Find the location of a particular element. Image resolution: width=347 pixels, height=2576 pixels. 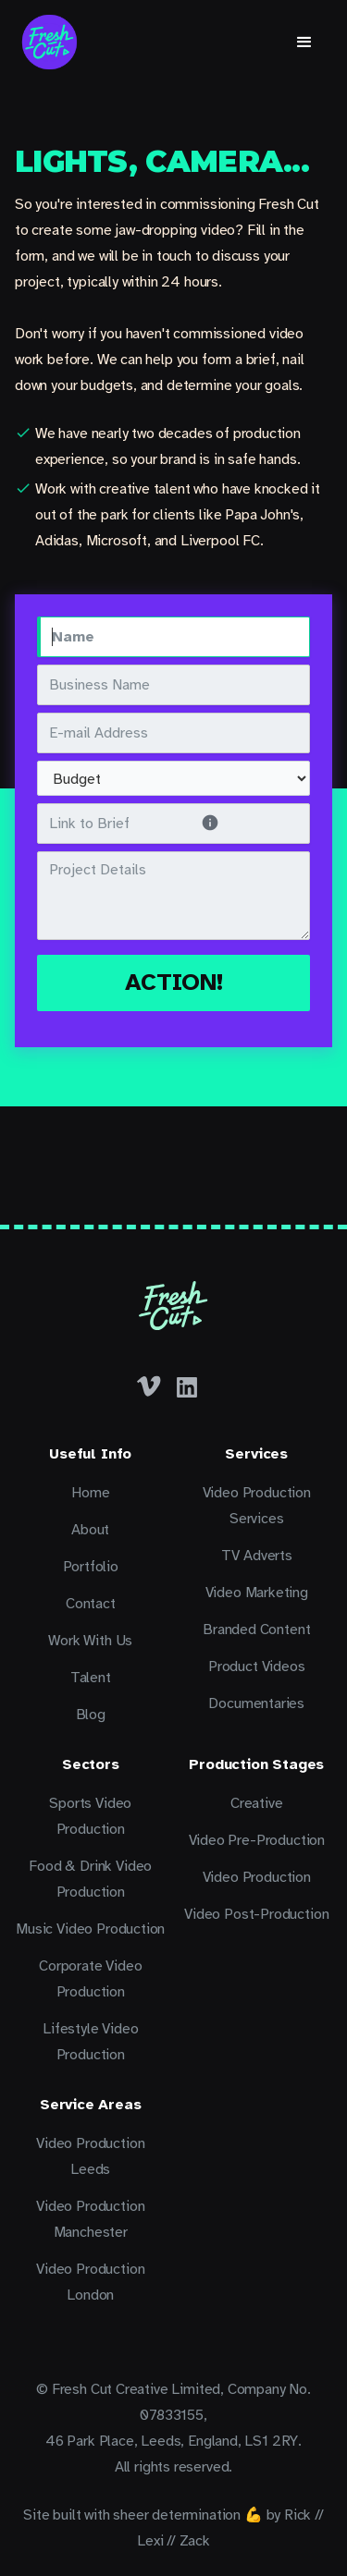

Portfolio is located at coordinates (90, 1566).